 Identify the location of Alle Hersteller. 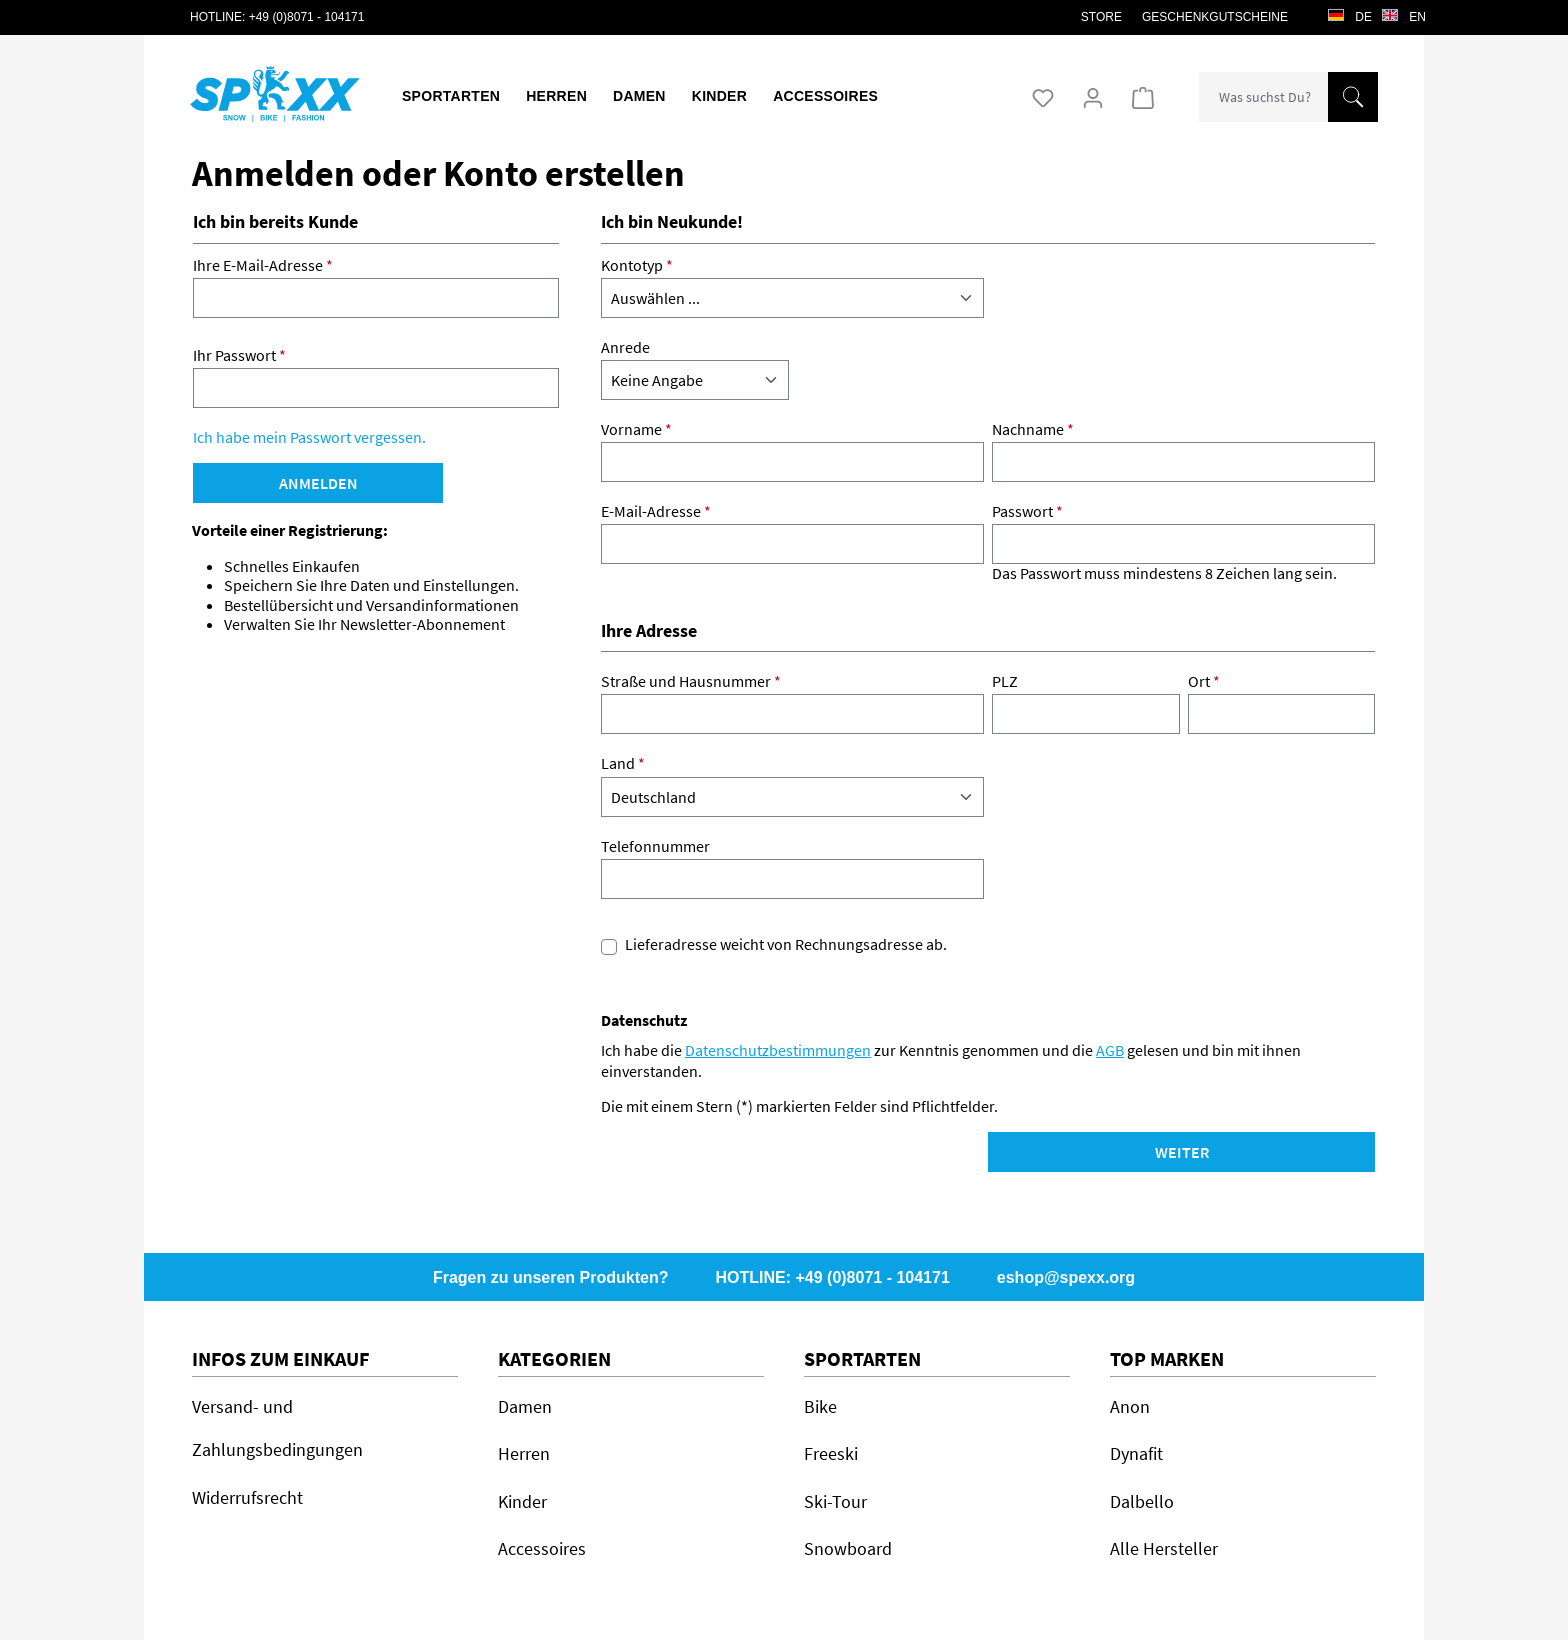
(1164, 1548).